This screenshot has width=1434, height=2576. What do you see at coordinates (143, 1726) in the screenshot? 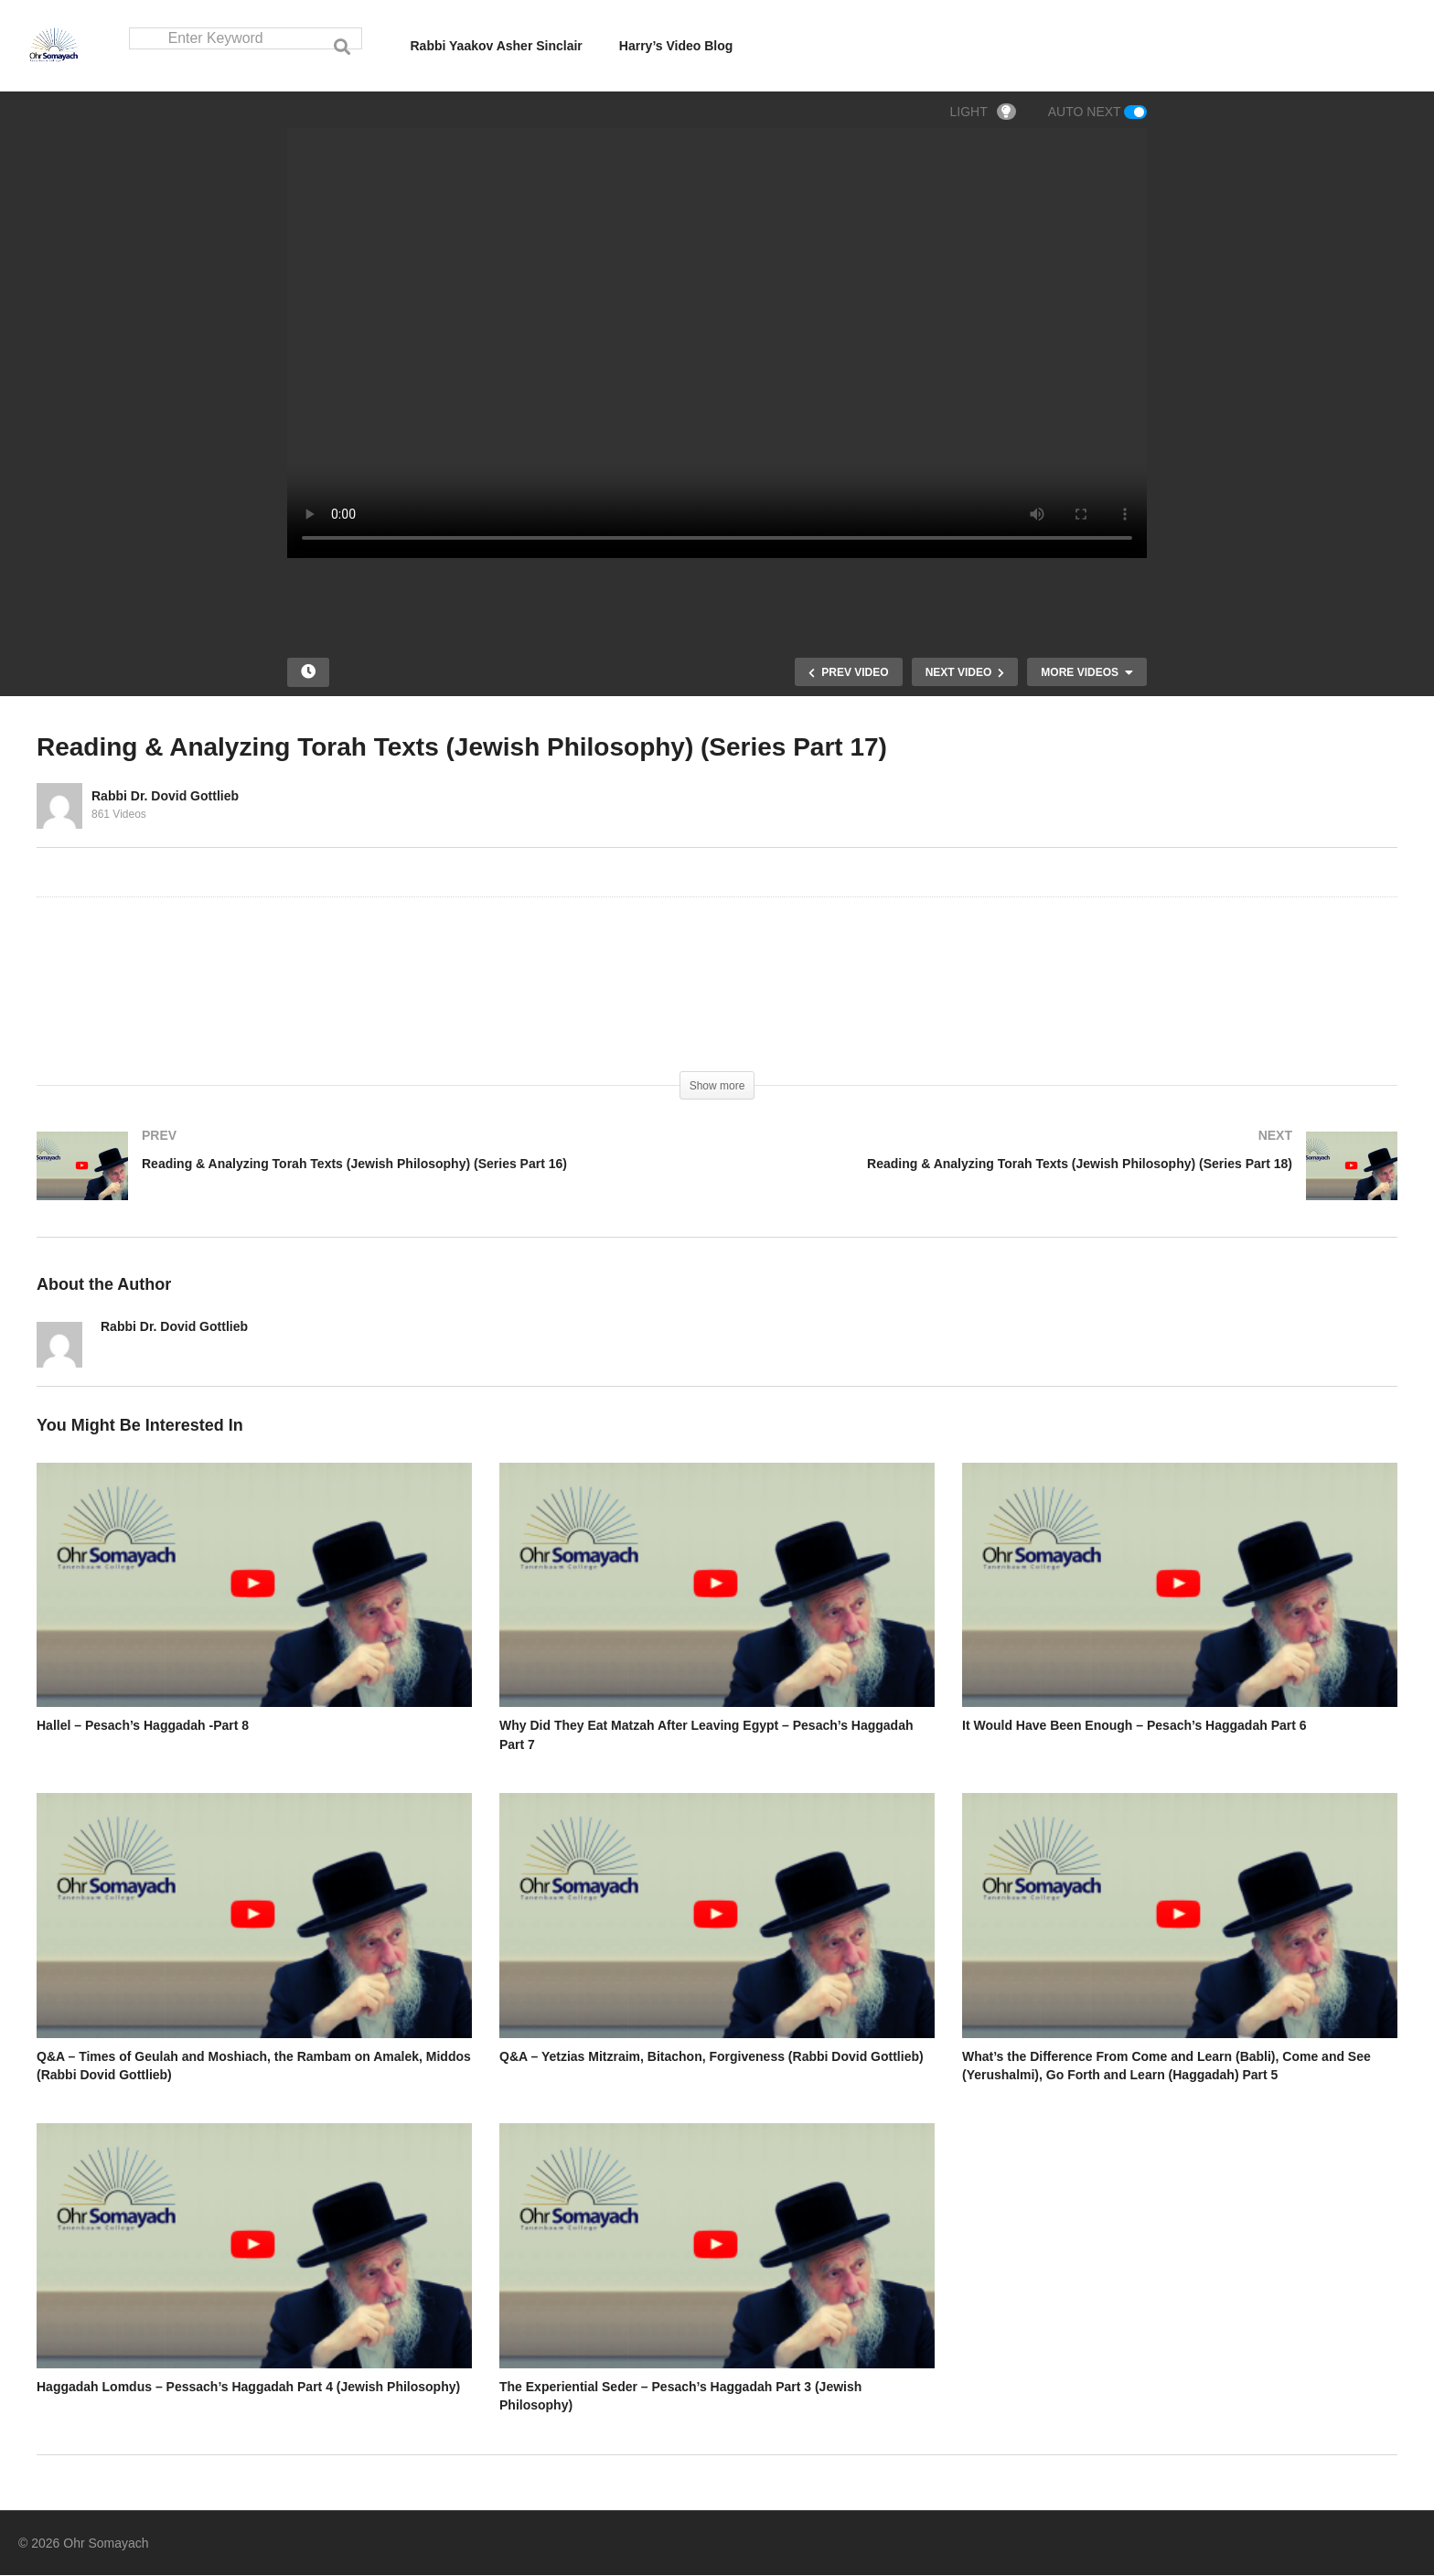
I see `Hallel – Pesach’s Haggadah -Part 8` at bounding box center [143, 1726].